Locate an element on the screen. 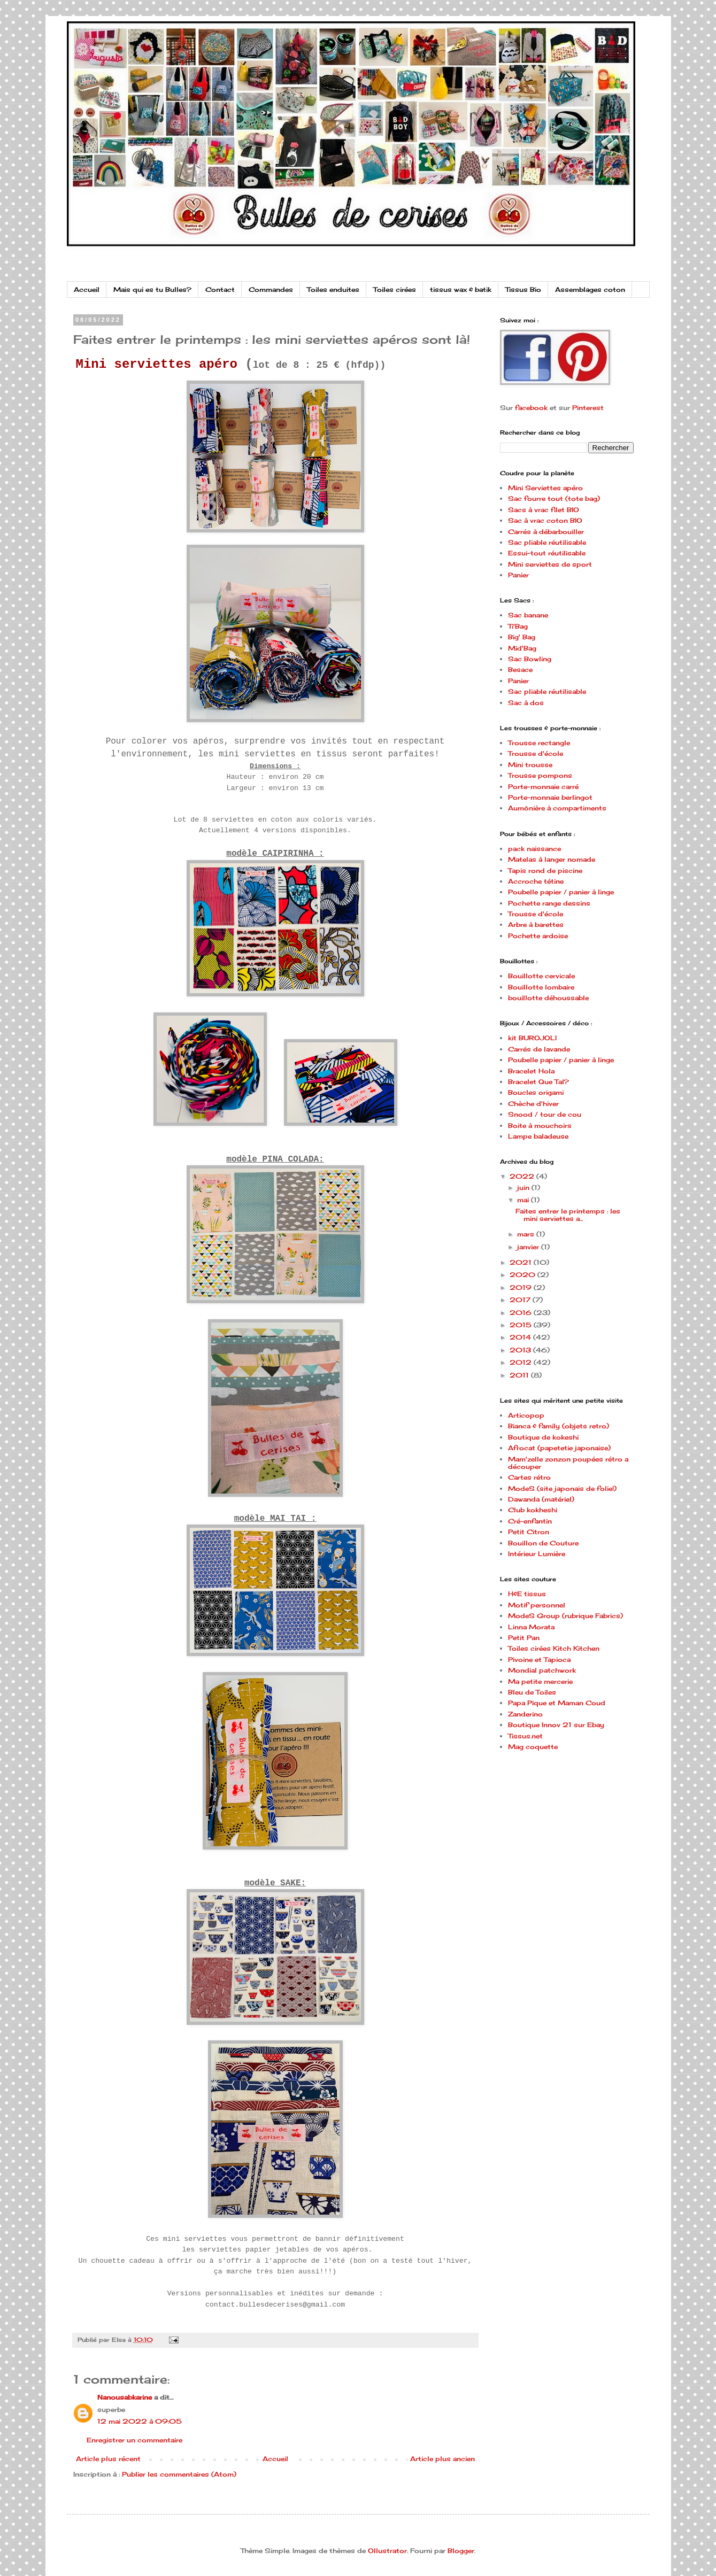 This screenshot has width=716, height=2576. Articopop is located at coordinates (526, 1415).